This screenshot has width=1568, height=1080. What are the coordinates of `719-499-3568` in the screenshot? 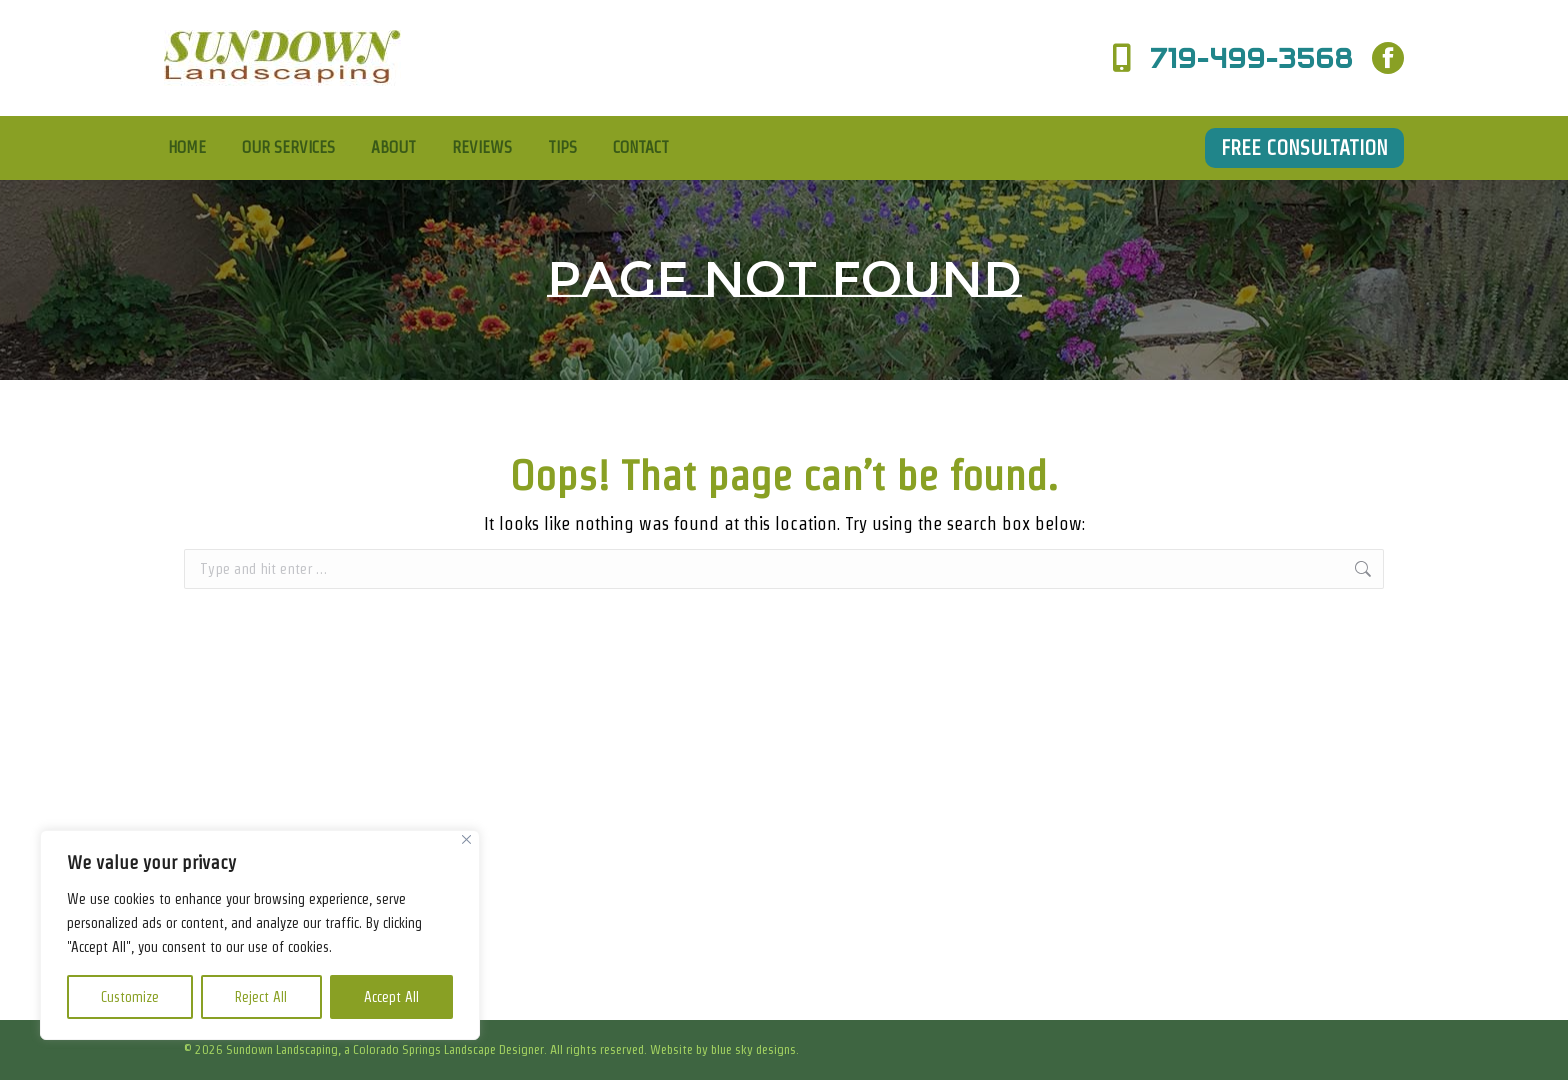 It's located at (1228, 58).